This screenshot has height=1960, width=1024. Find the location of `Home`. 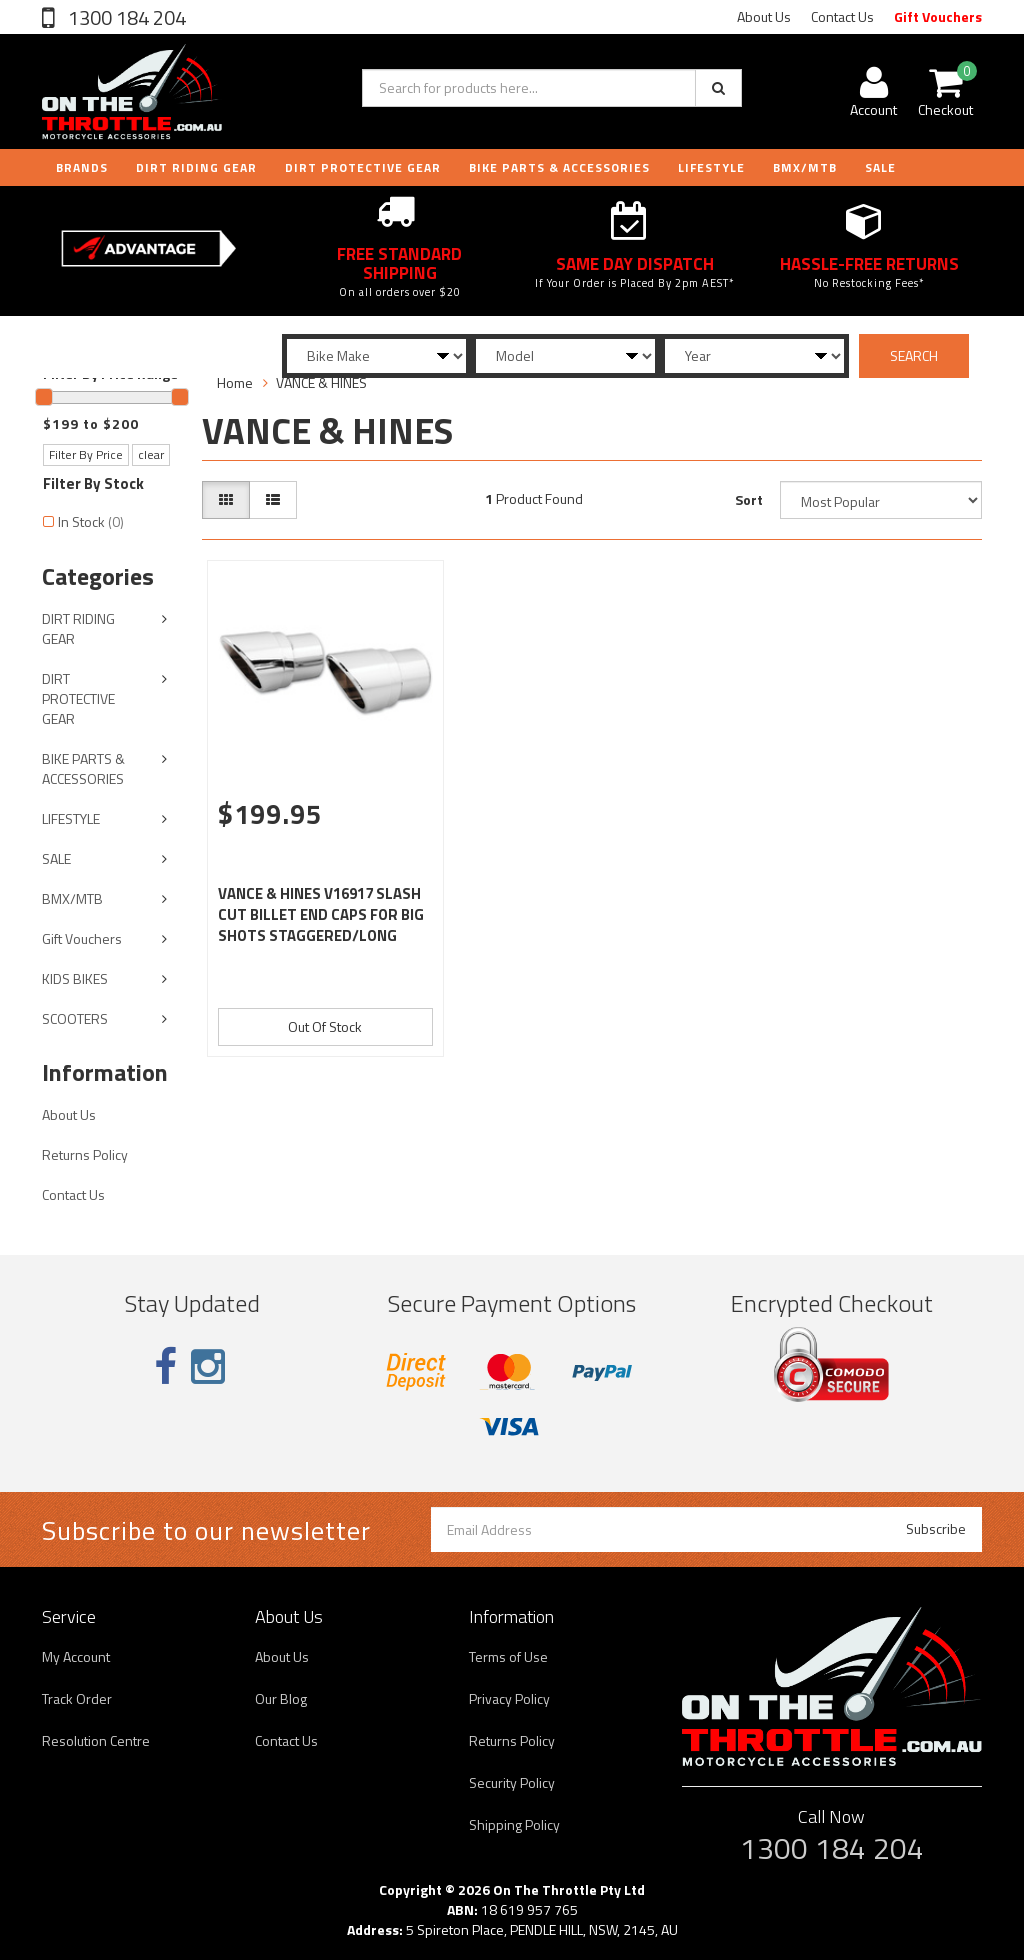

Home is located at coordinates (235, 382).